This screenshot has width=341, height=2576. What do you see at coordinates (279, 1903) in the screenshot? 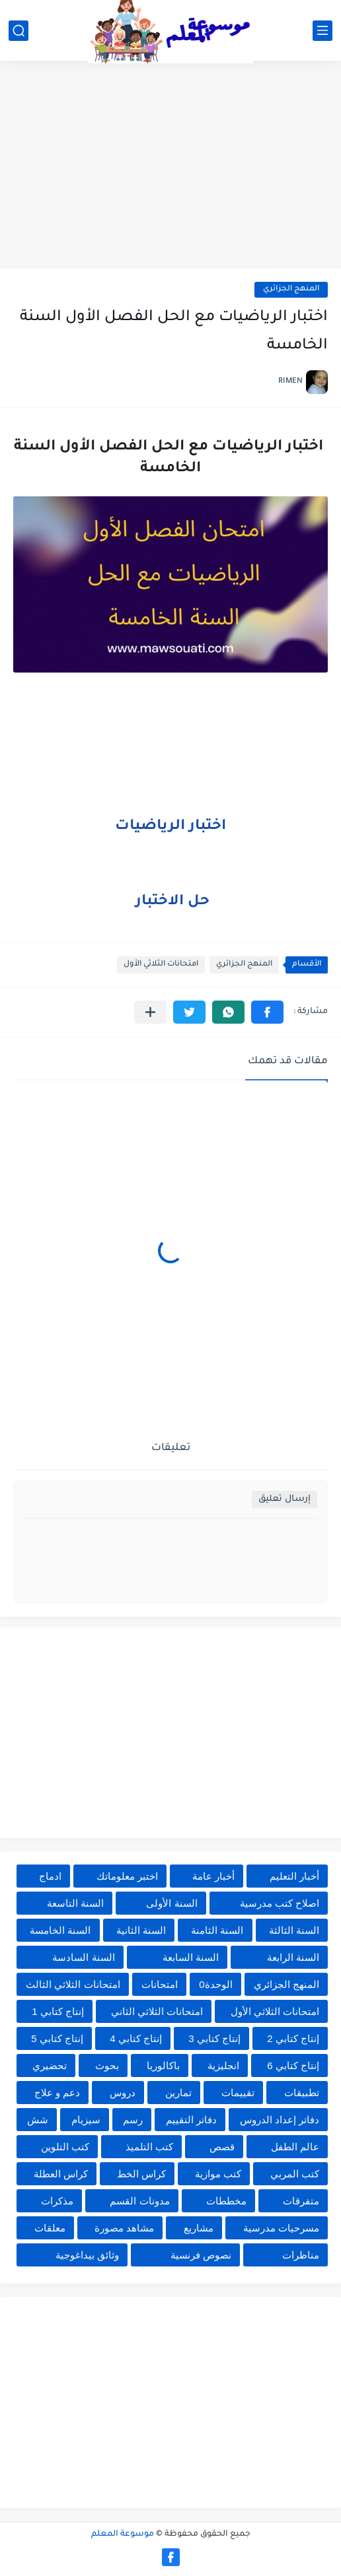
I see `اصلاح كتب مدرسية` at bounding box center [279, 1903].